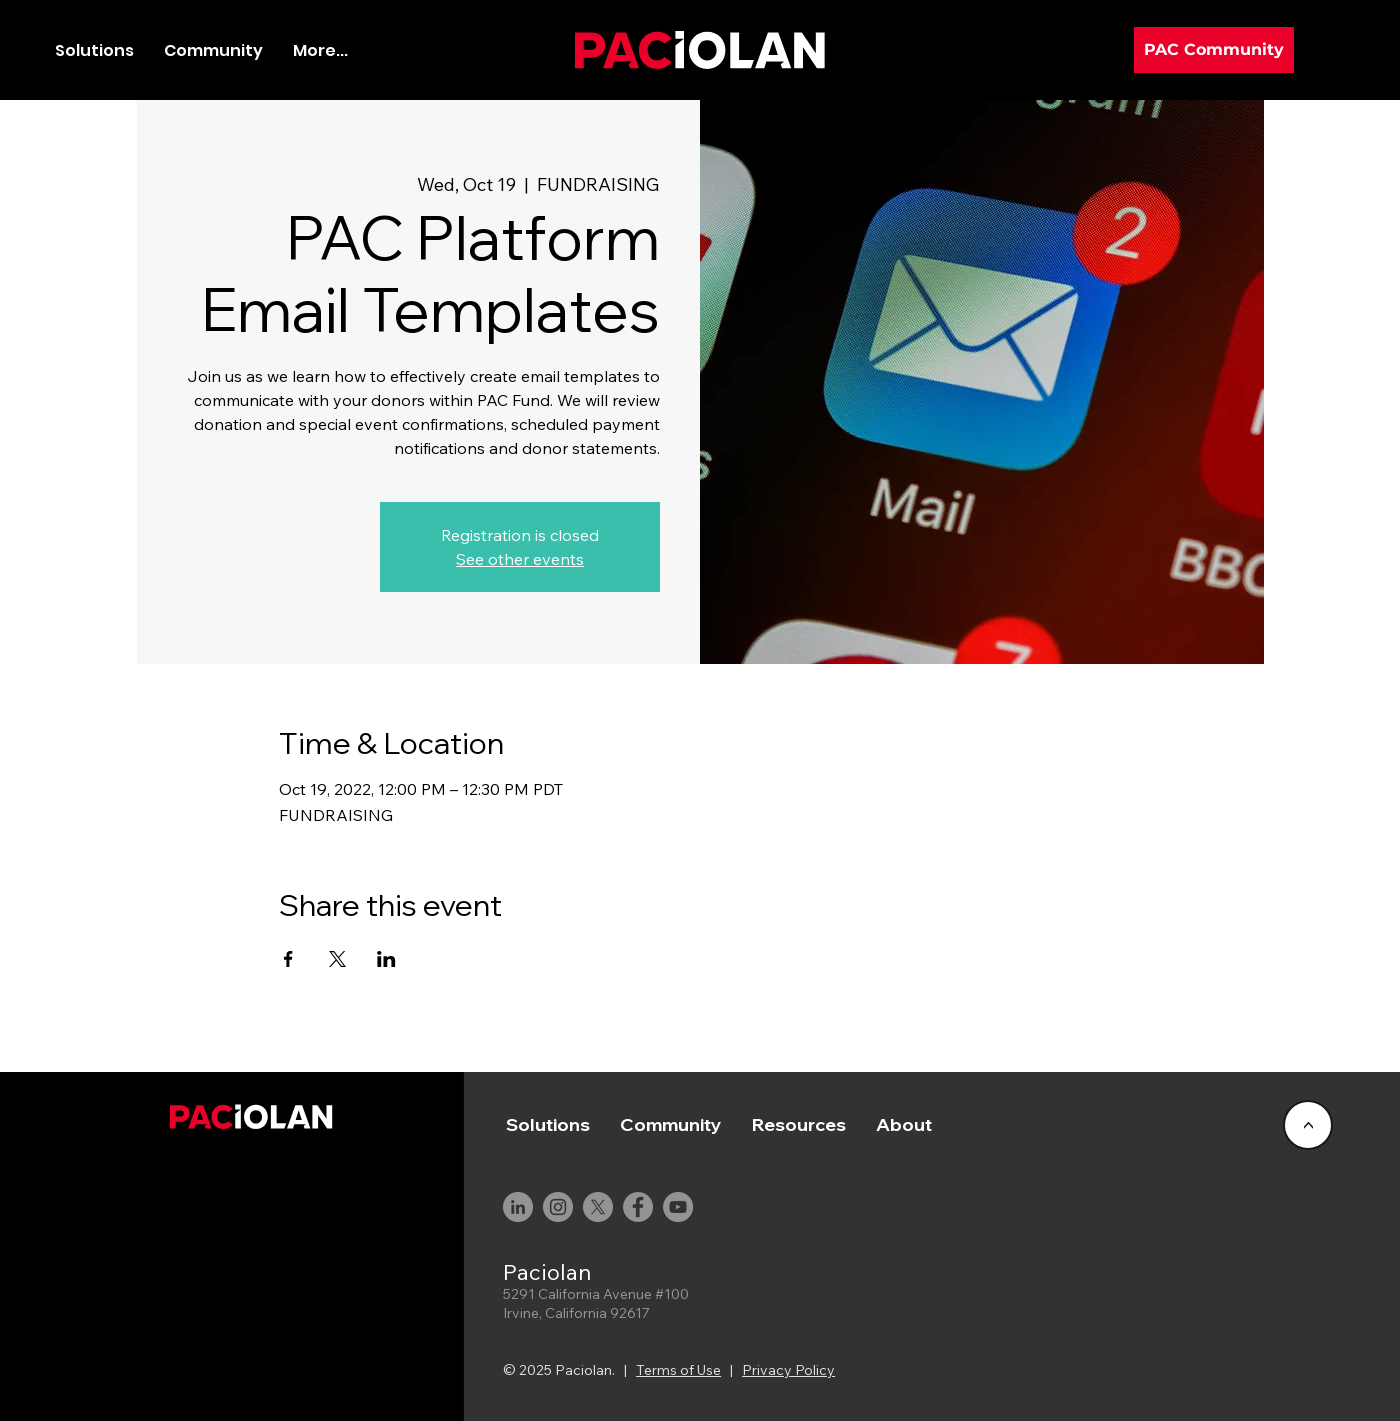 The width and height of the screenshot is (1400, 1421). I want to click on [PAC Community], so click(1214, 50).